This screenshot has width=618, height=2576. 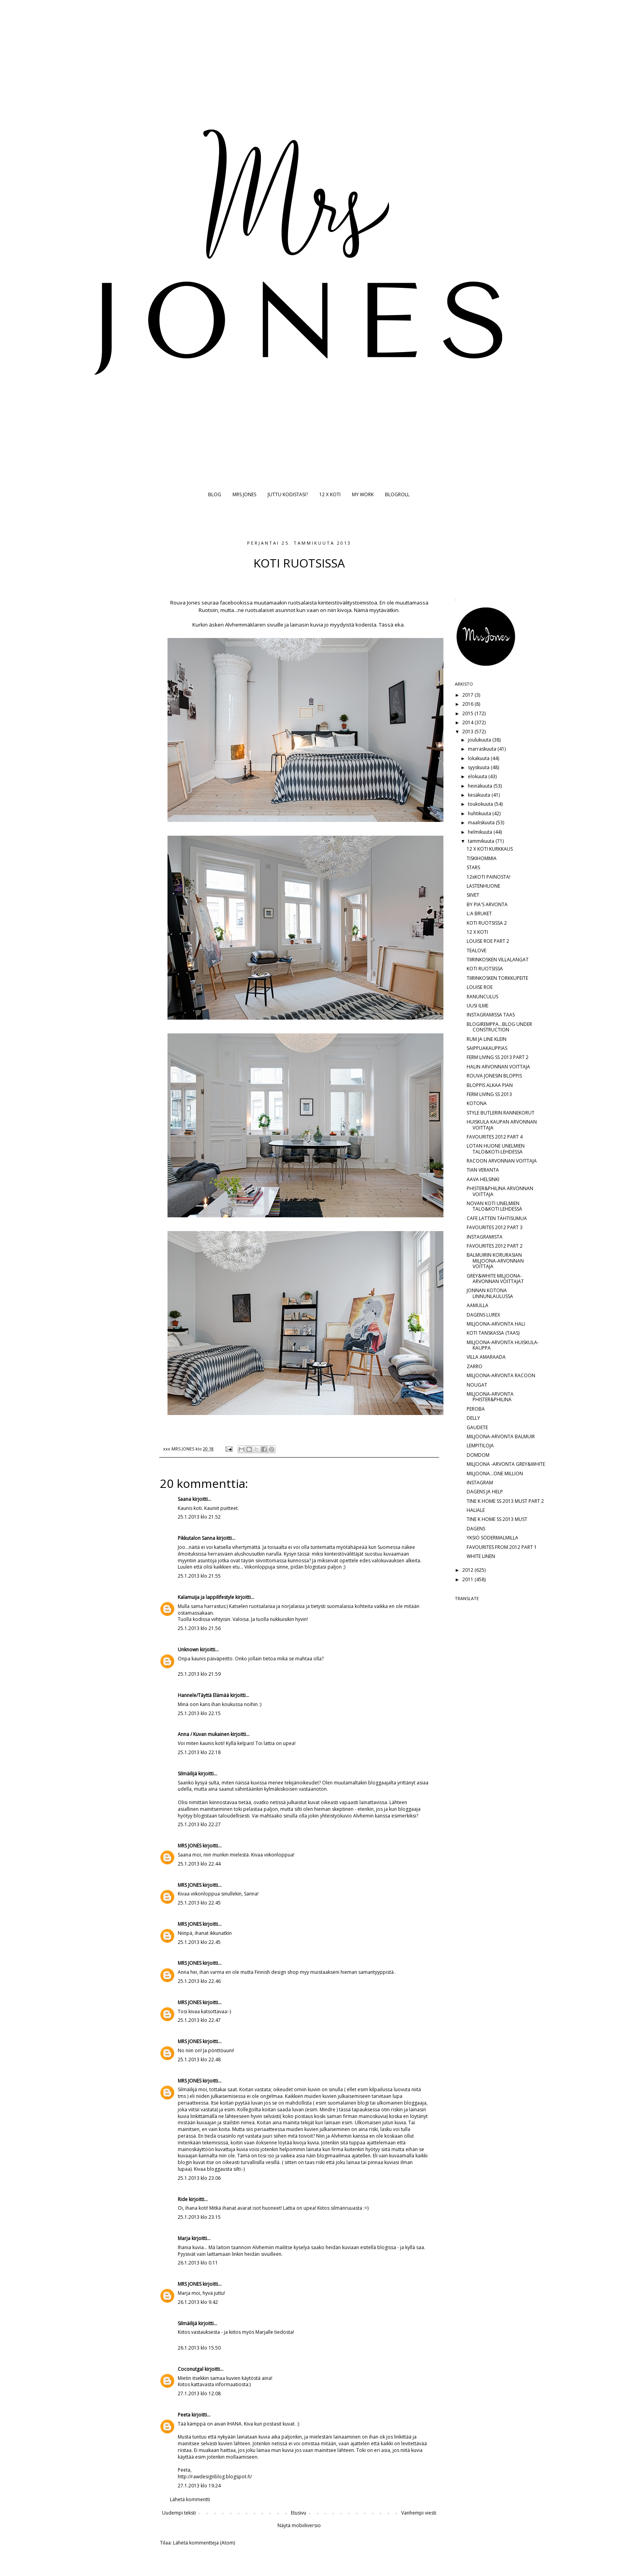 What do you see at coordinates (203, 1734) in the screenshot?
I see `Anna / Kuvan mukainen` at bounding box center [203, 1734].